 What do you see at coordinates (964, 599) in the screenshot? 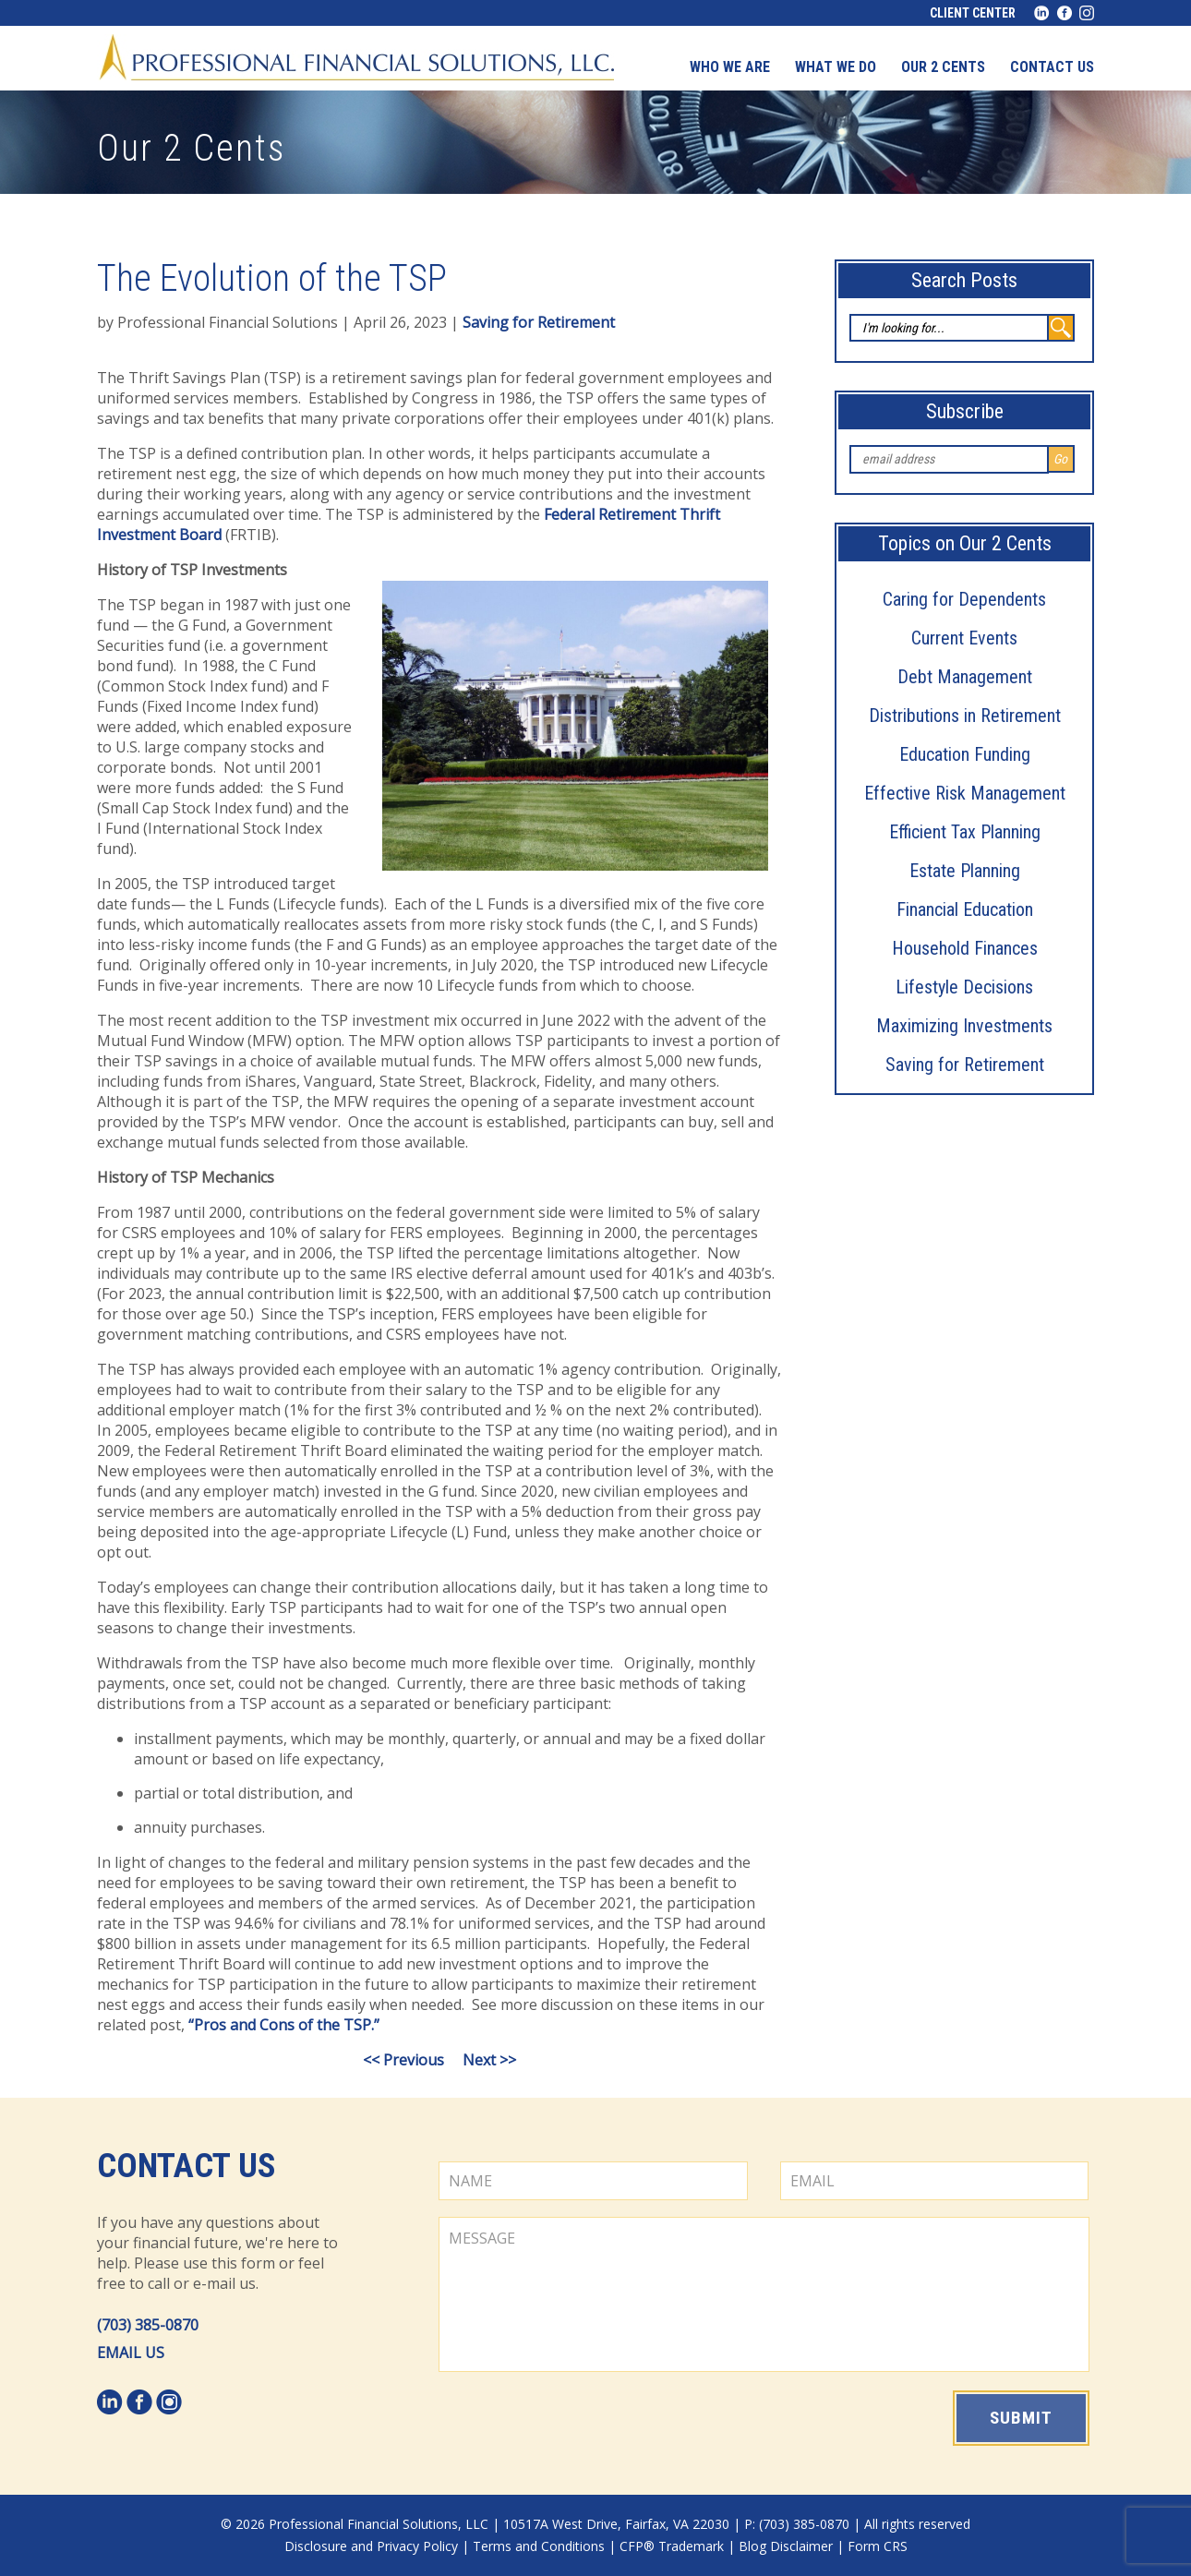
I see `Caring for Dependents` at bounding box center [964, 599].